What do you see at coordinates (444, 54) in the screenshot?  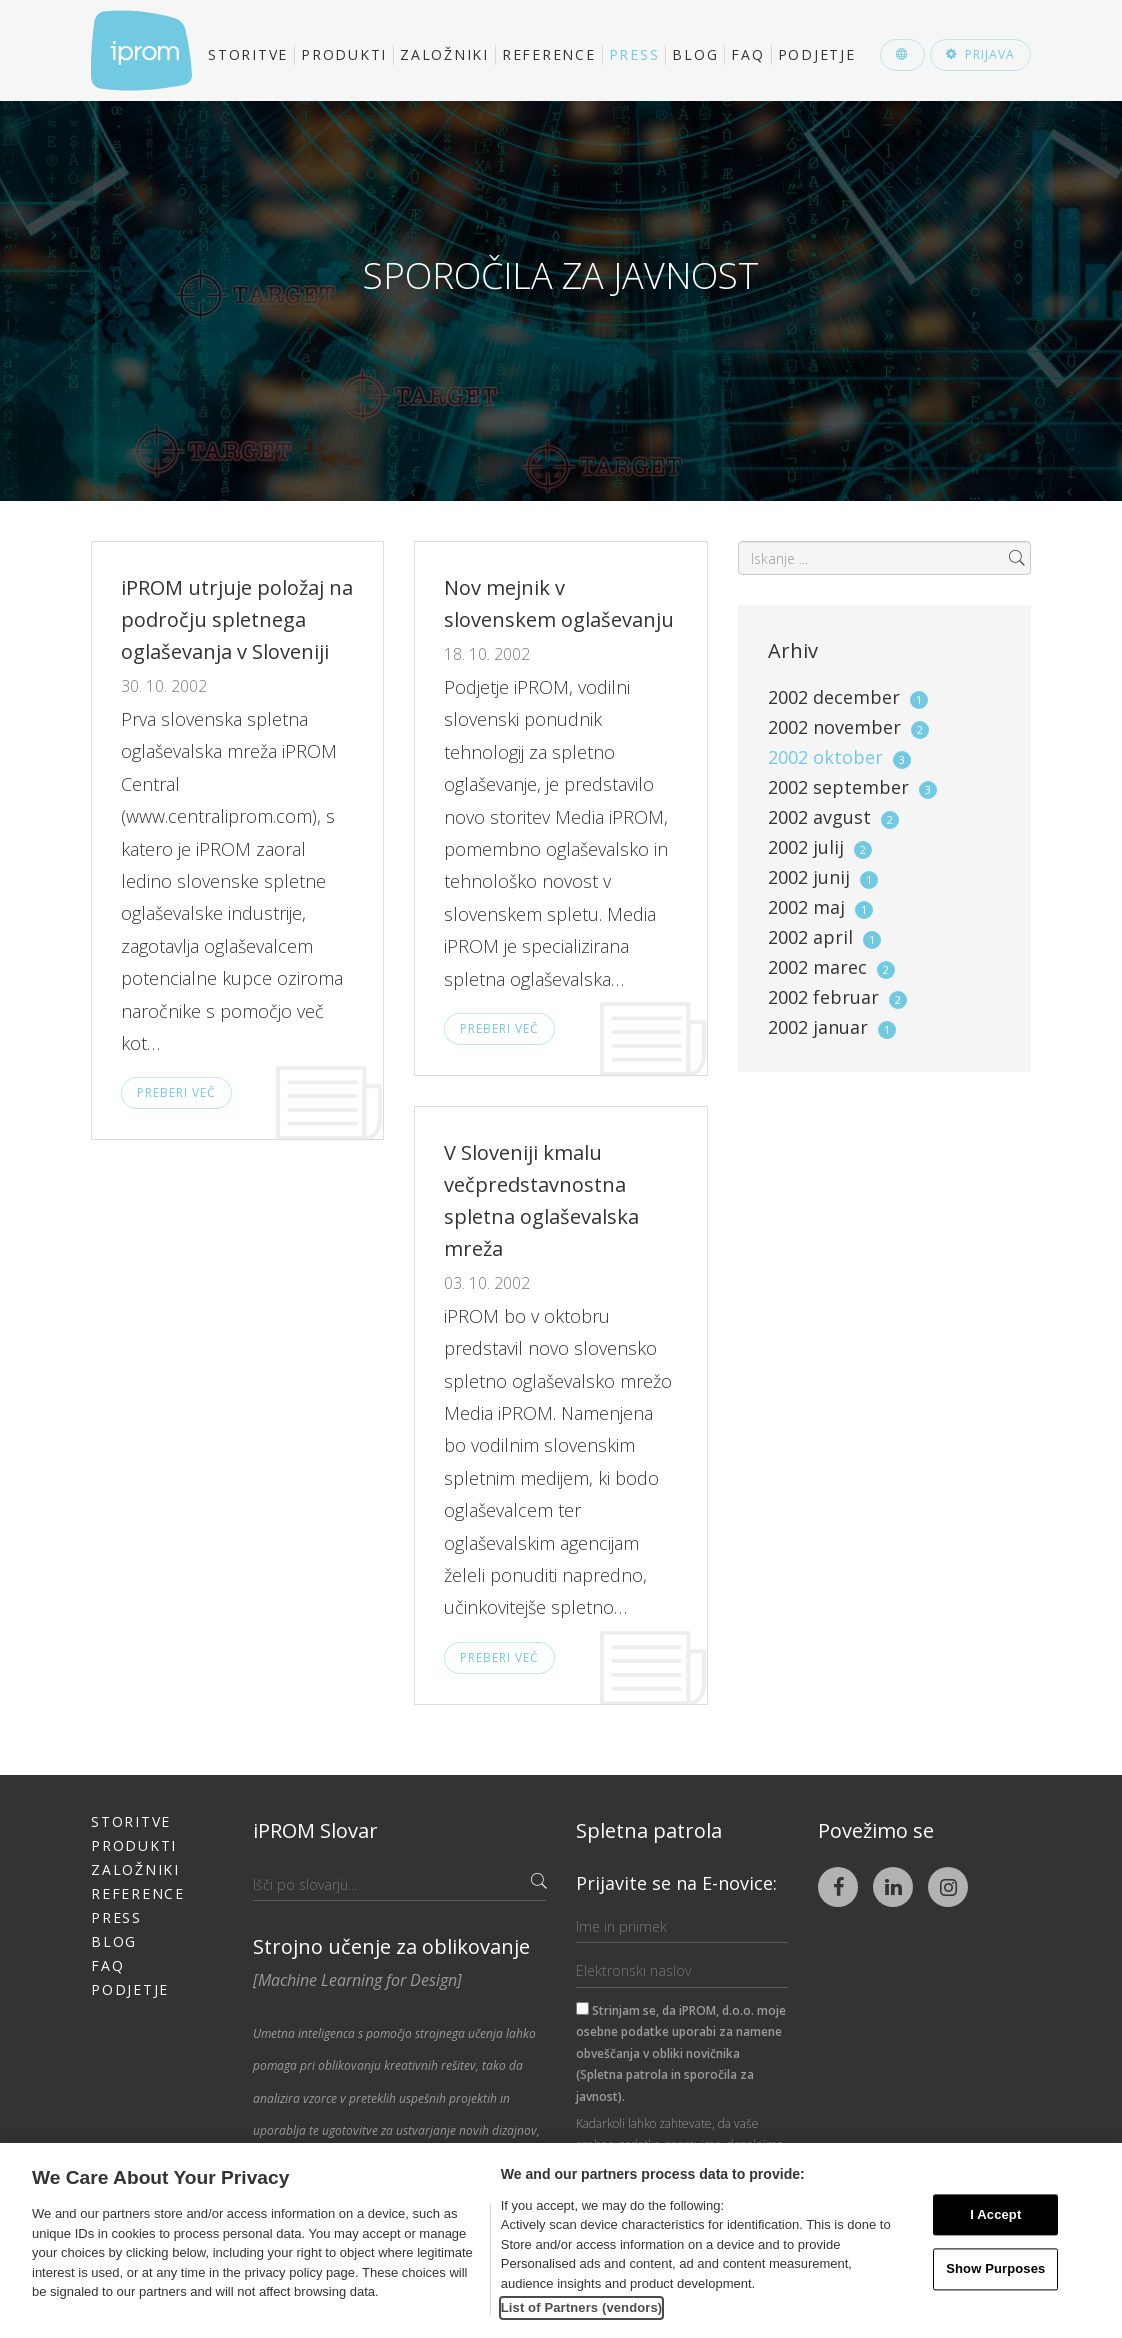 I see `Založniki` at bounding box center [444, 54].